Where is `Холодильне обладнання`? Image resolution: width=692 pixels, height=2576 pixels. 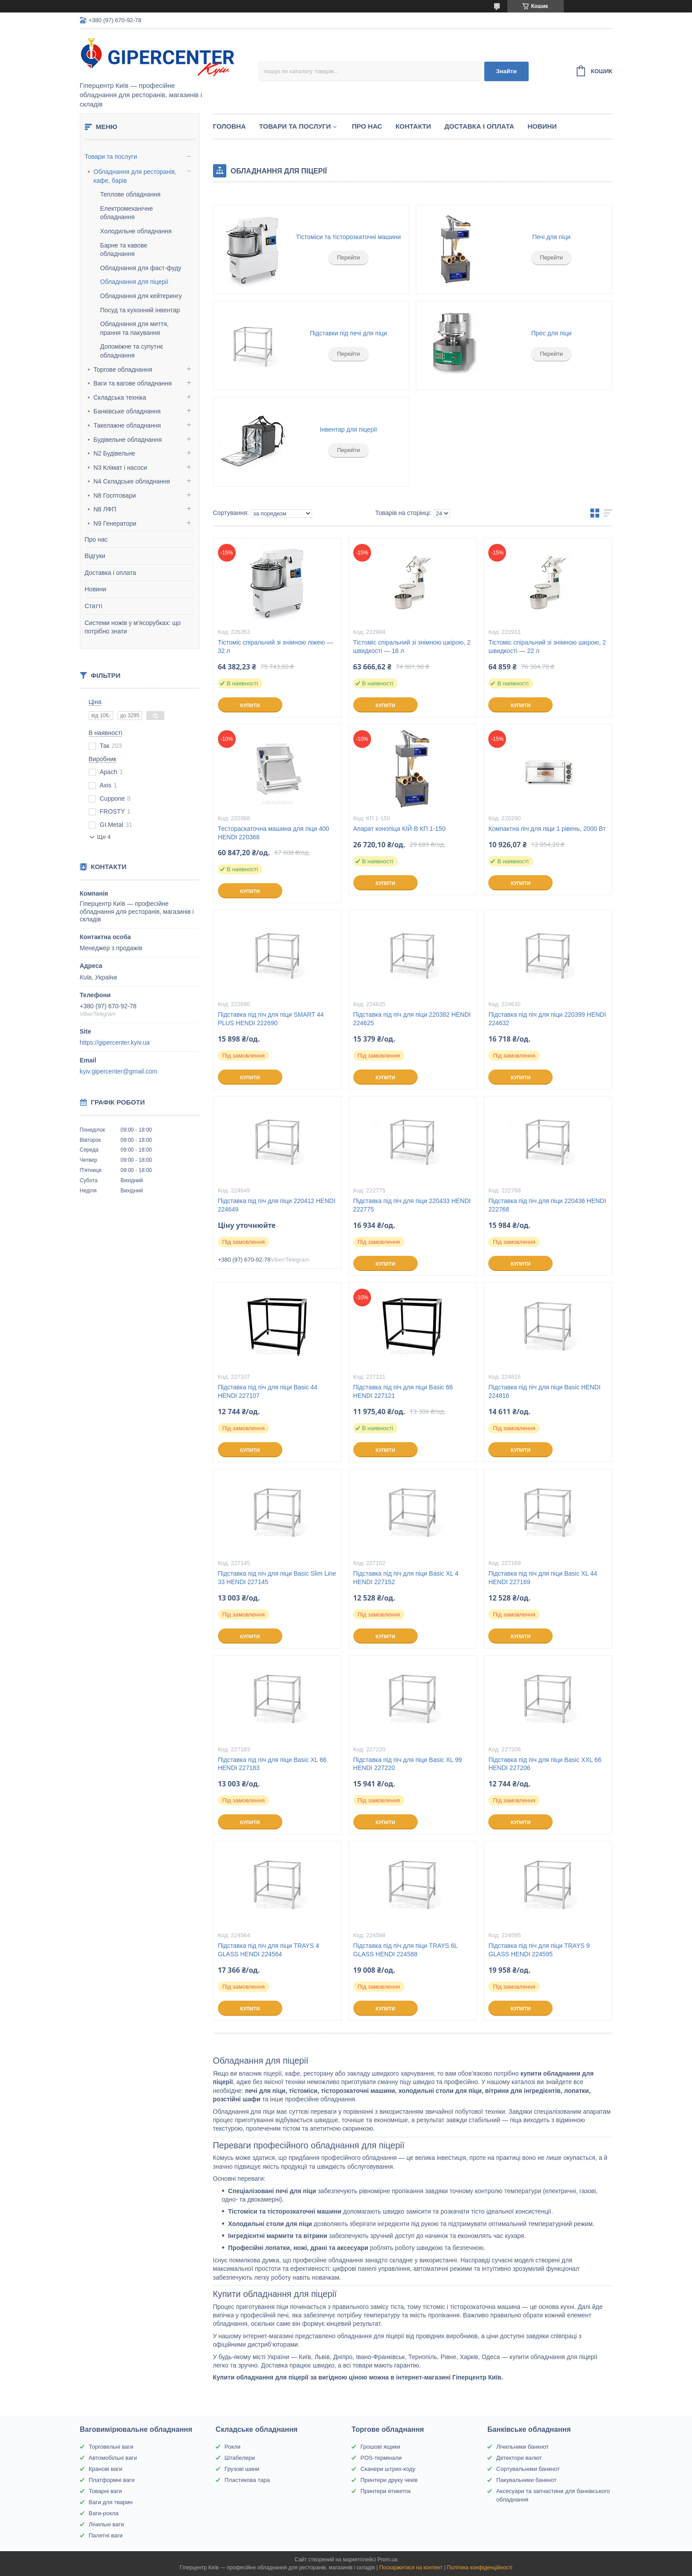 Холодильне обладнання is located at coordinates (136, 231).